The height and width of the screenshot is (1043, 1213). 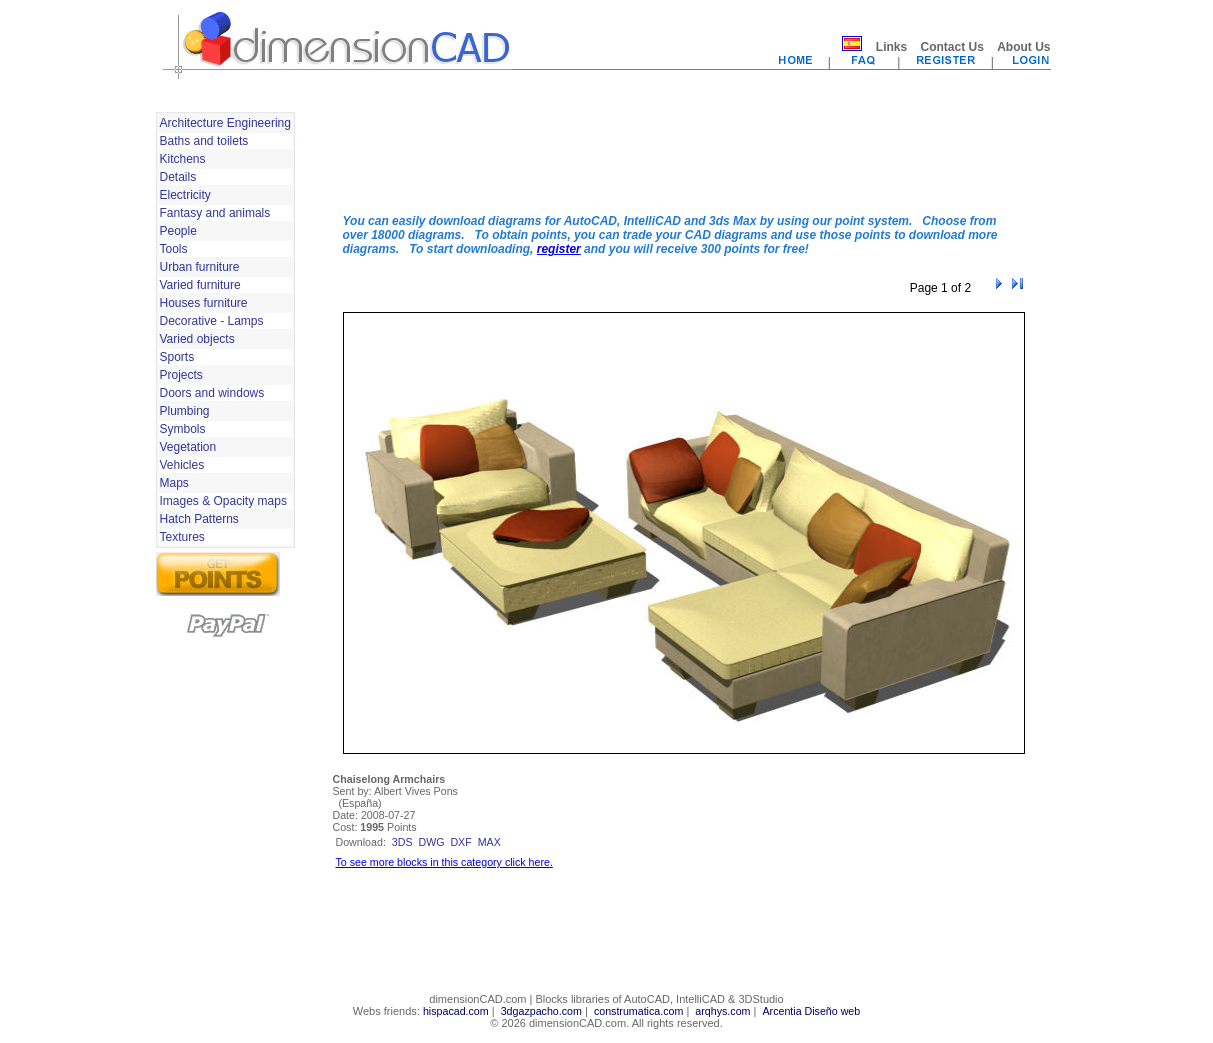 What do you see at coordinates (200, 285) in the screenshot?
I see `Varied furniture` at bounding box center [200, 285].